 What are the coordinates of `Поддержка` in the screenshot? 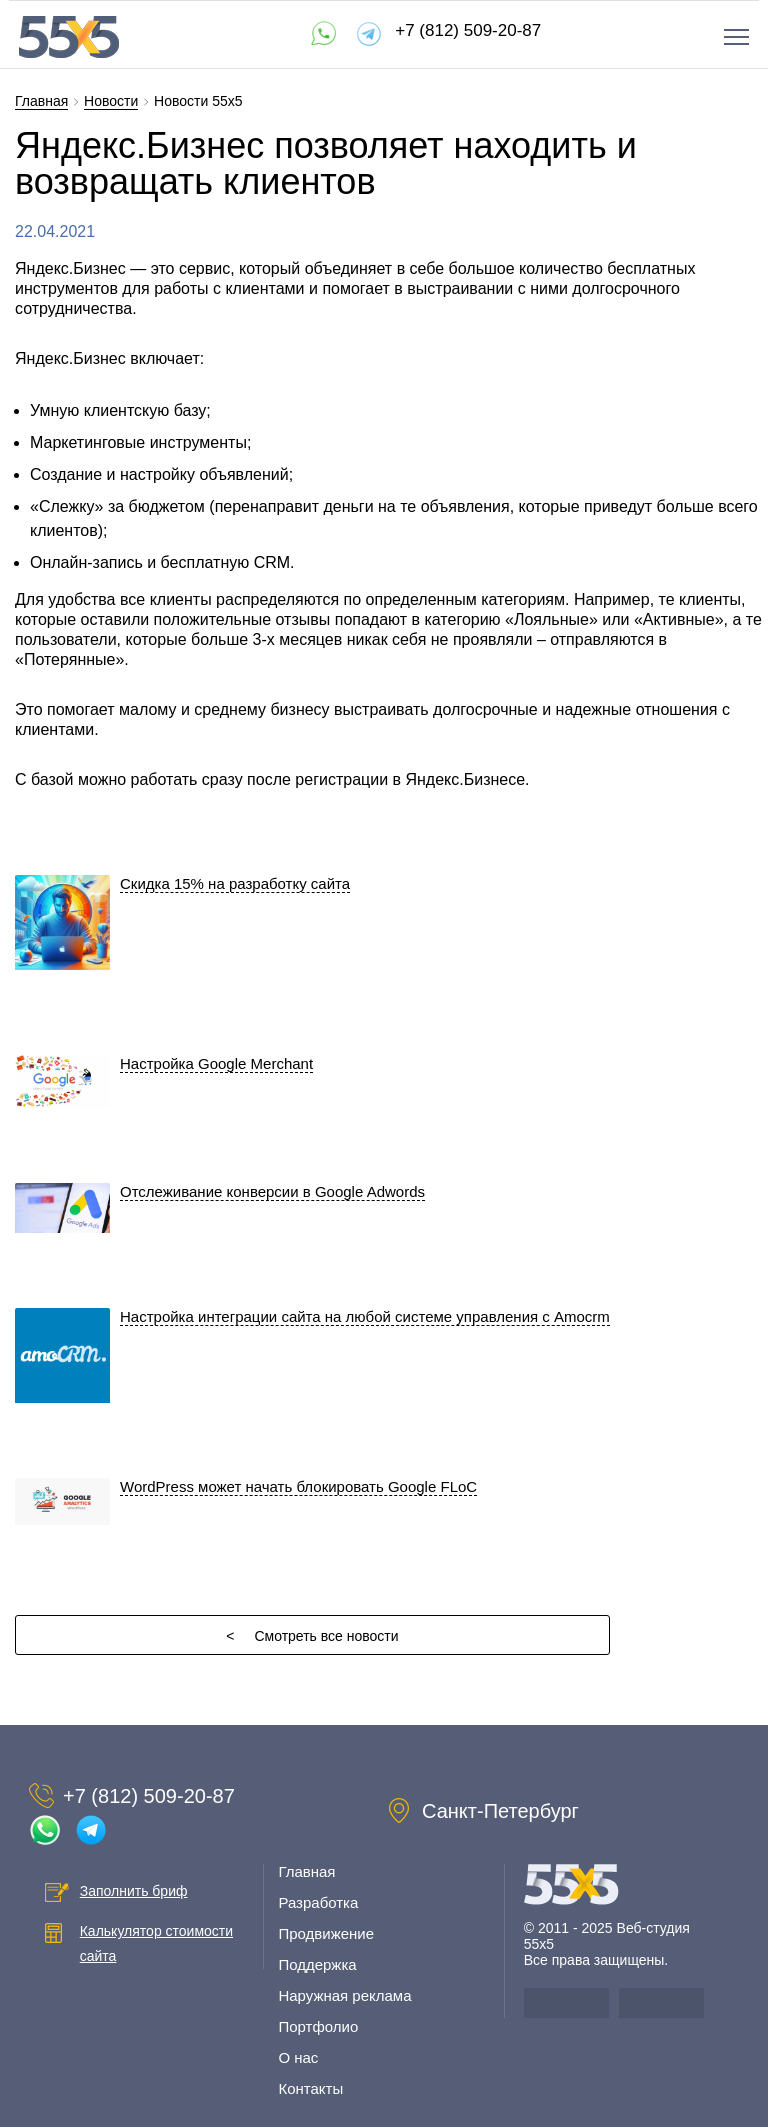 It's located at (317, 1964).